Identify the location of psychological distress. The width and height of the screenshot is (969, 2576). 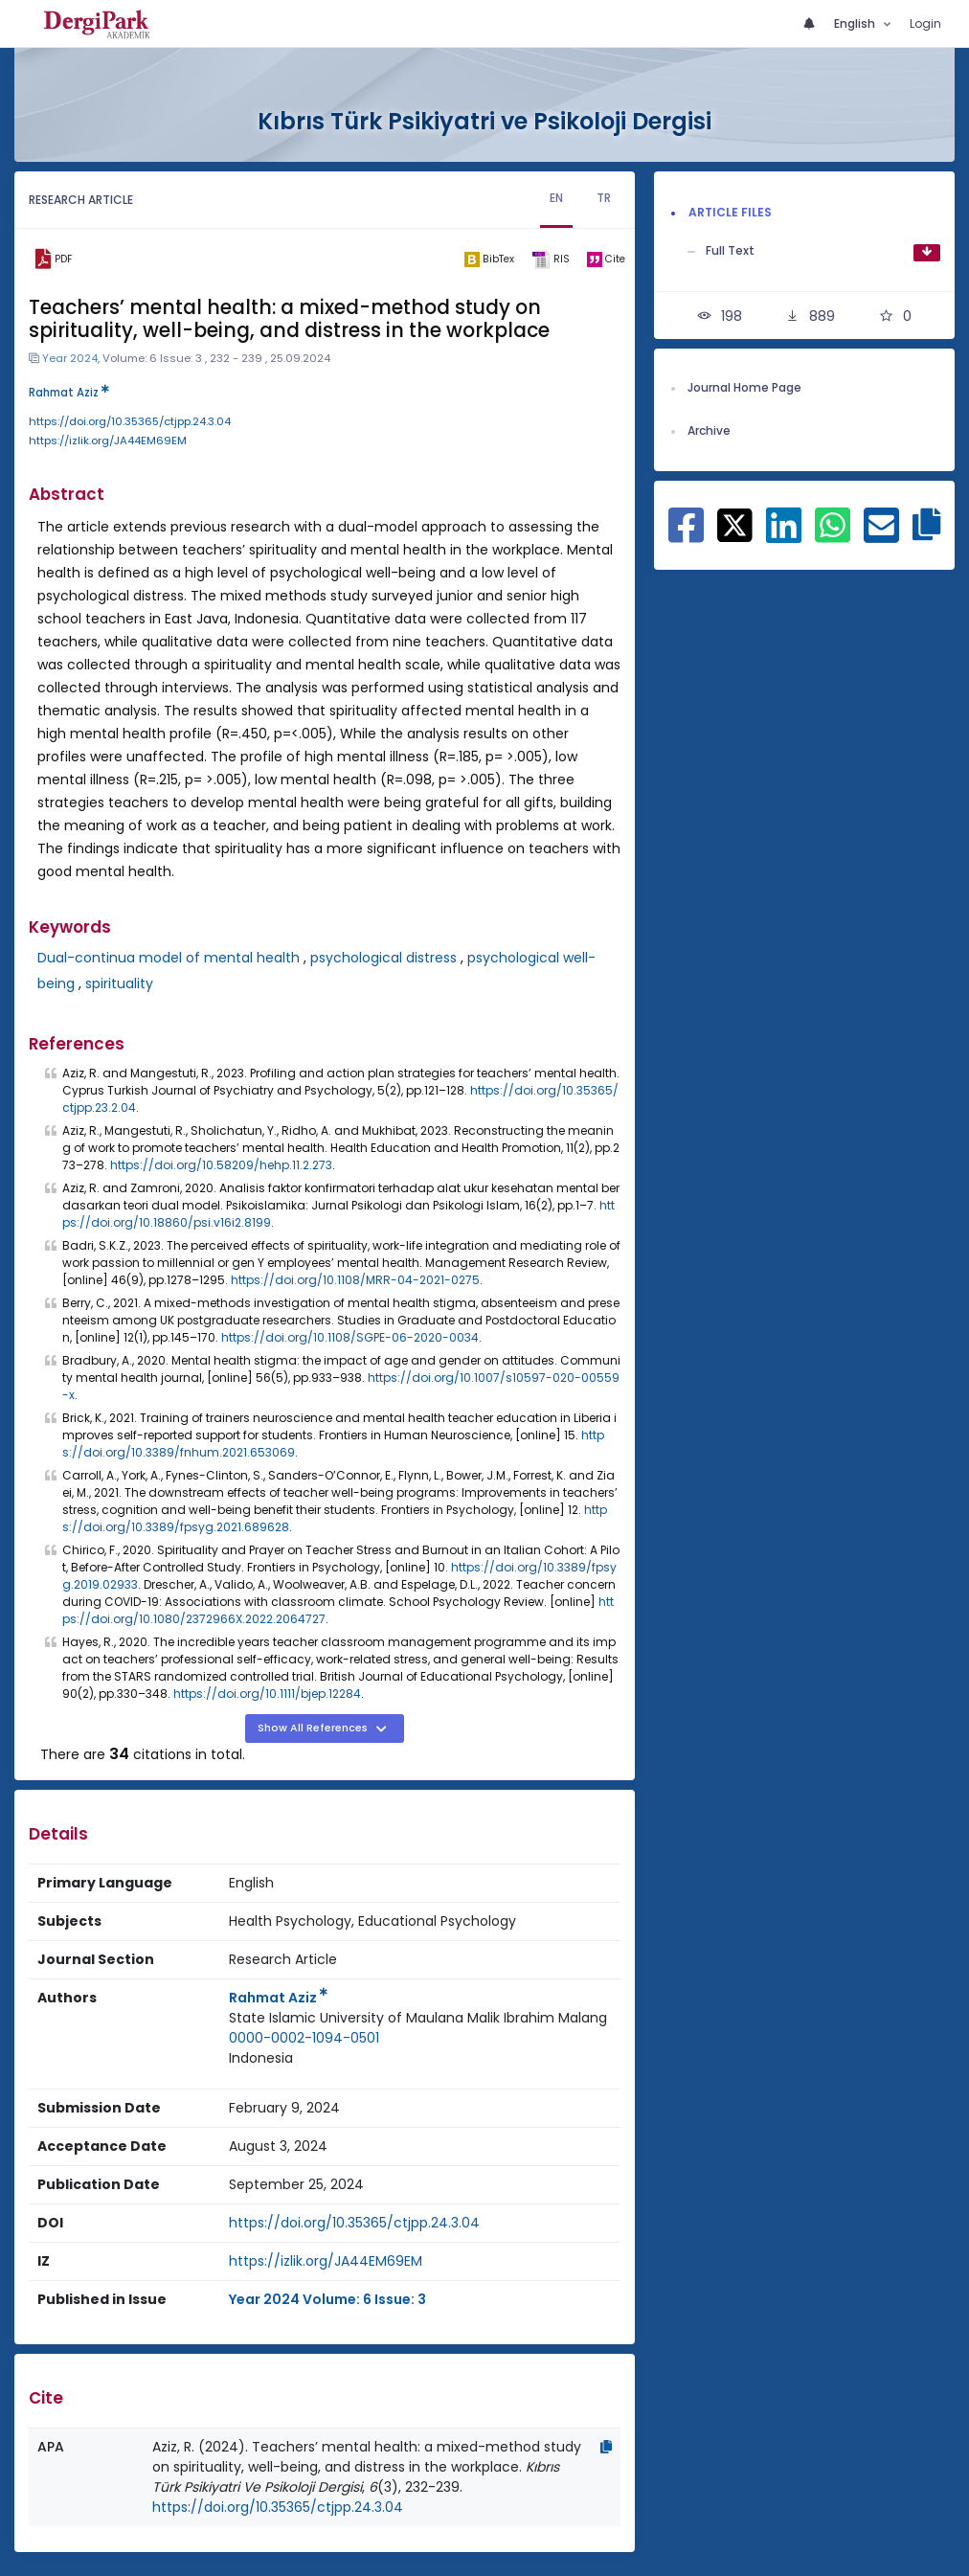
(383, 957).